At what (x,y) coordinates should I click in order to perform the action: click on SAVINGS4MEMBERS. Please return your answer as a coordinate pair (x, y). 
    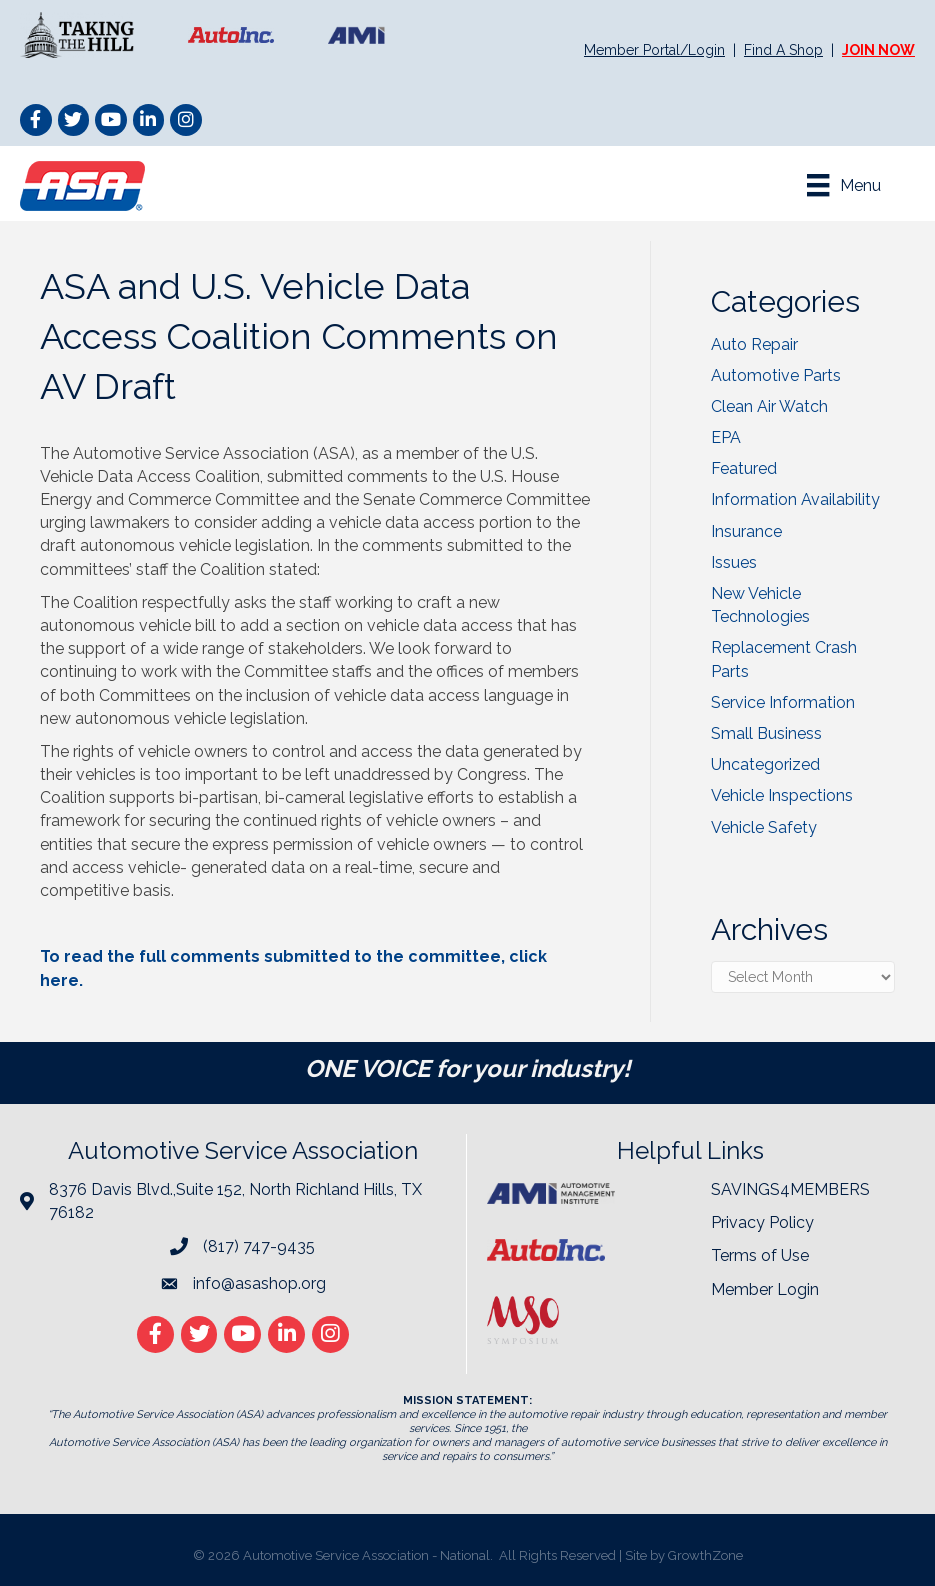
    Looking at the image, I should click on (790, 1189).